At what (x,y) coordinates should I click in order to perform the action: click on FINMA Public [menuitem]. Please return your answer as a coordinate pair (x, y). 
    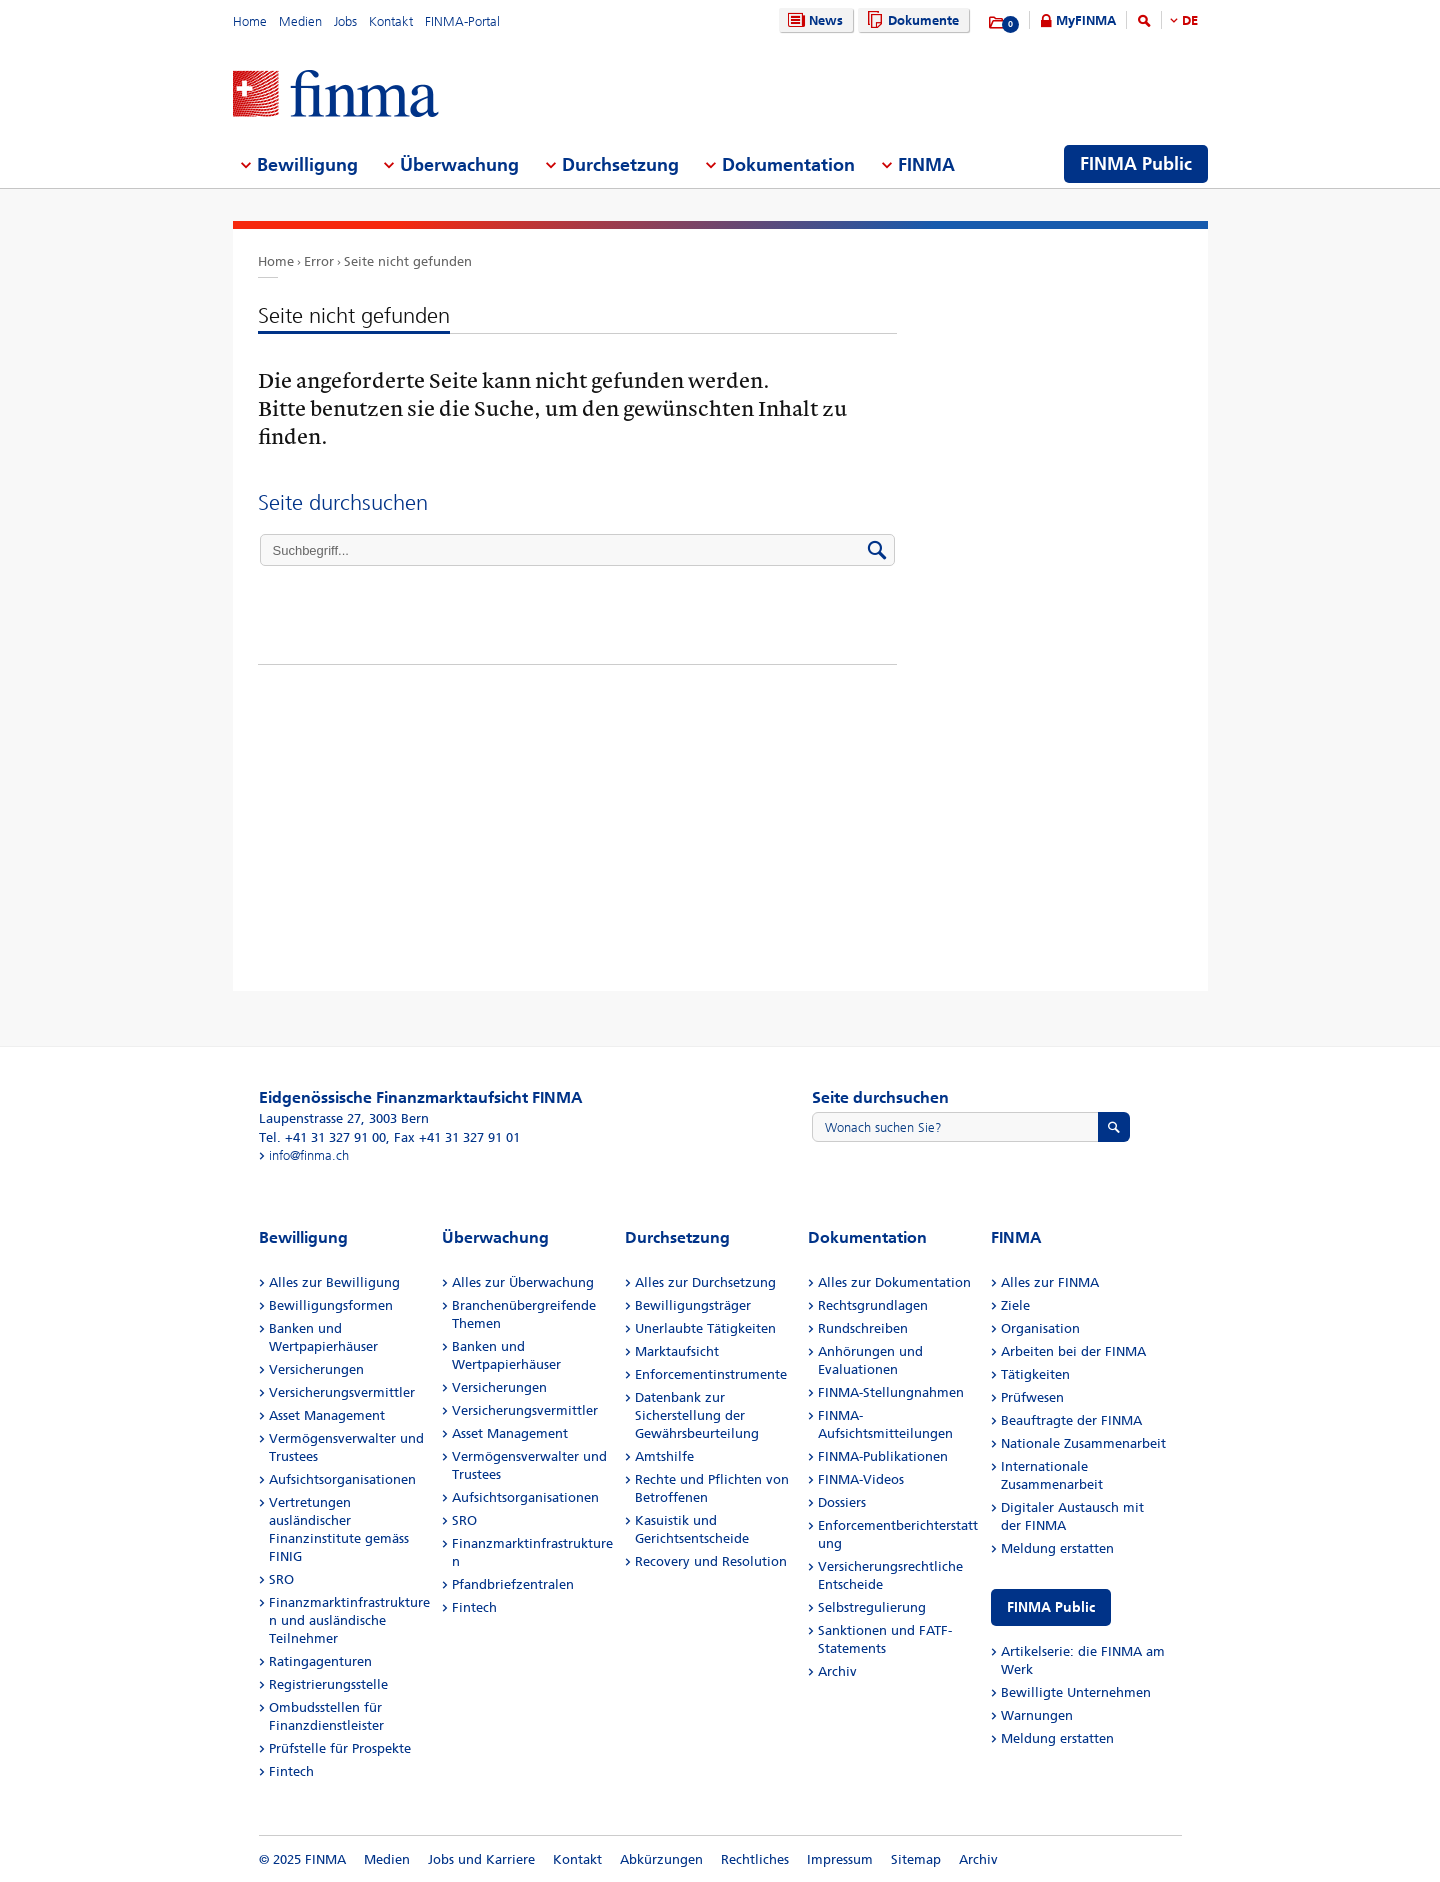
    Looking at the image, I should click on (1136, 164).